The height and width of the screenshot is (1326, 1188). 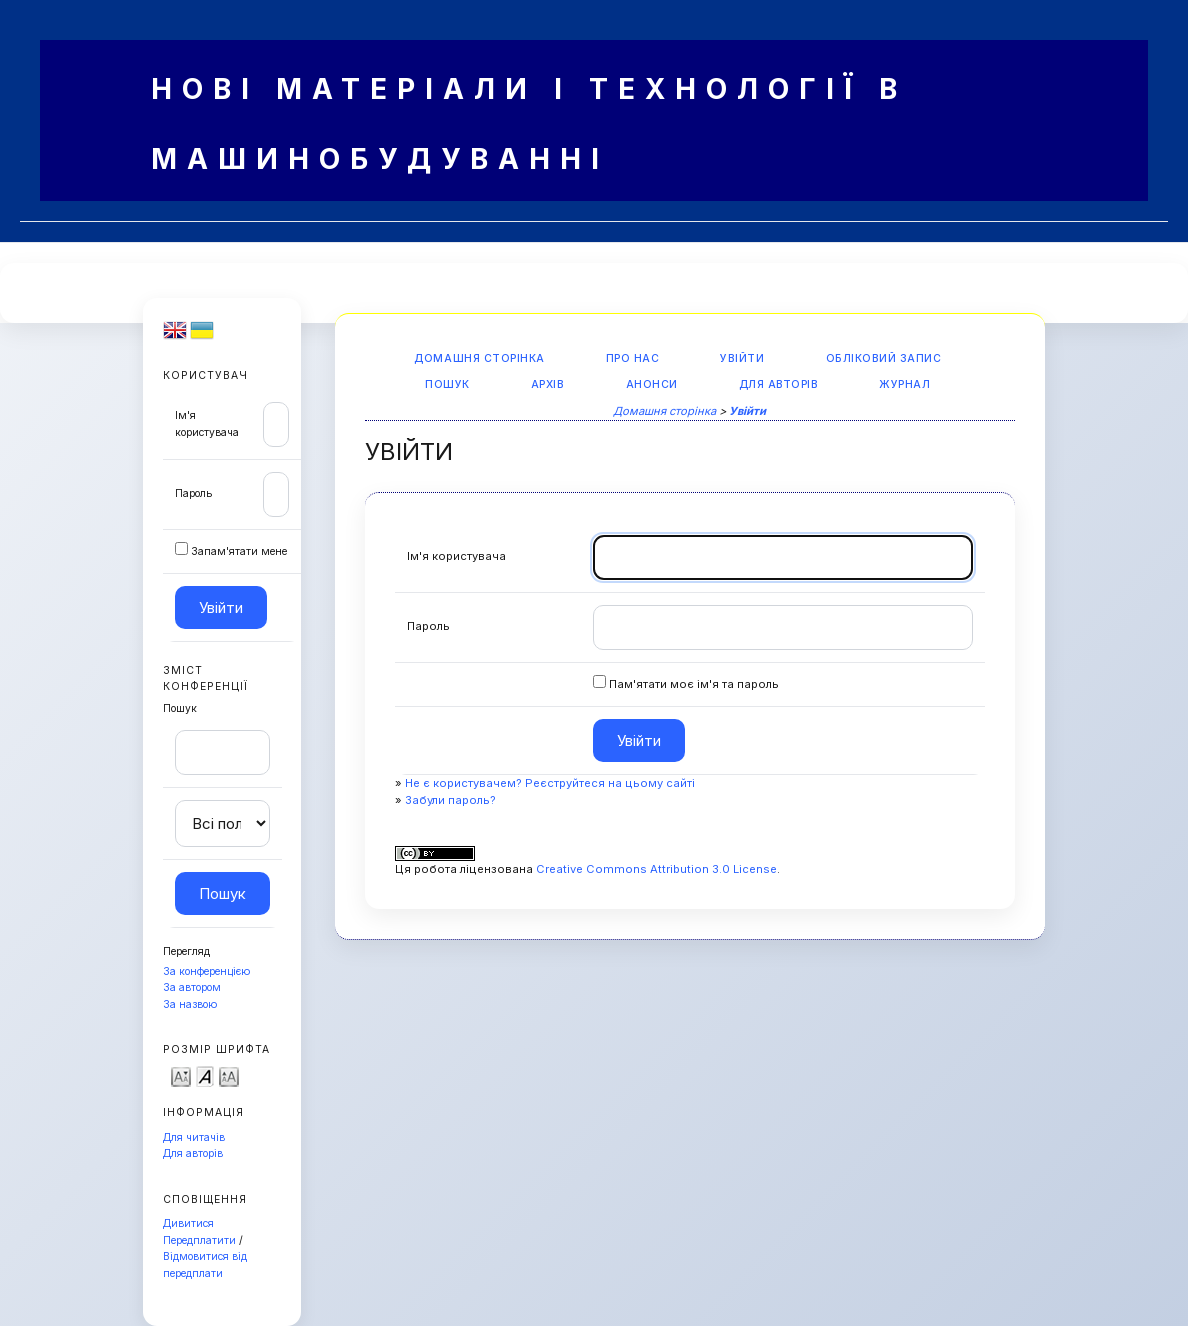 What do you see at coordinates (742, 358) in the screenshot?
I see `Увійти` at bounding box center [742, 358].